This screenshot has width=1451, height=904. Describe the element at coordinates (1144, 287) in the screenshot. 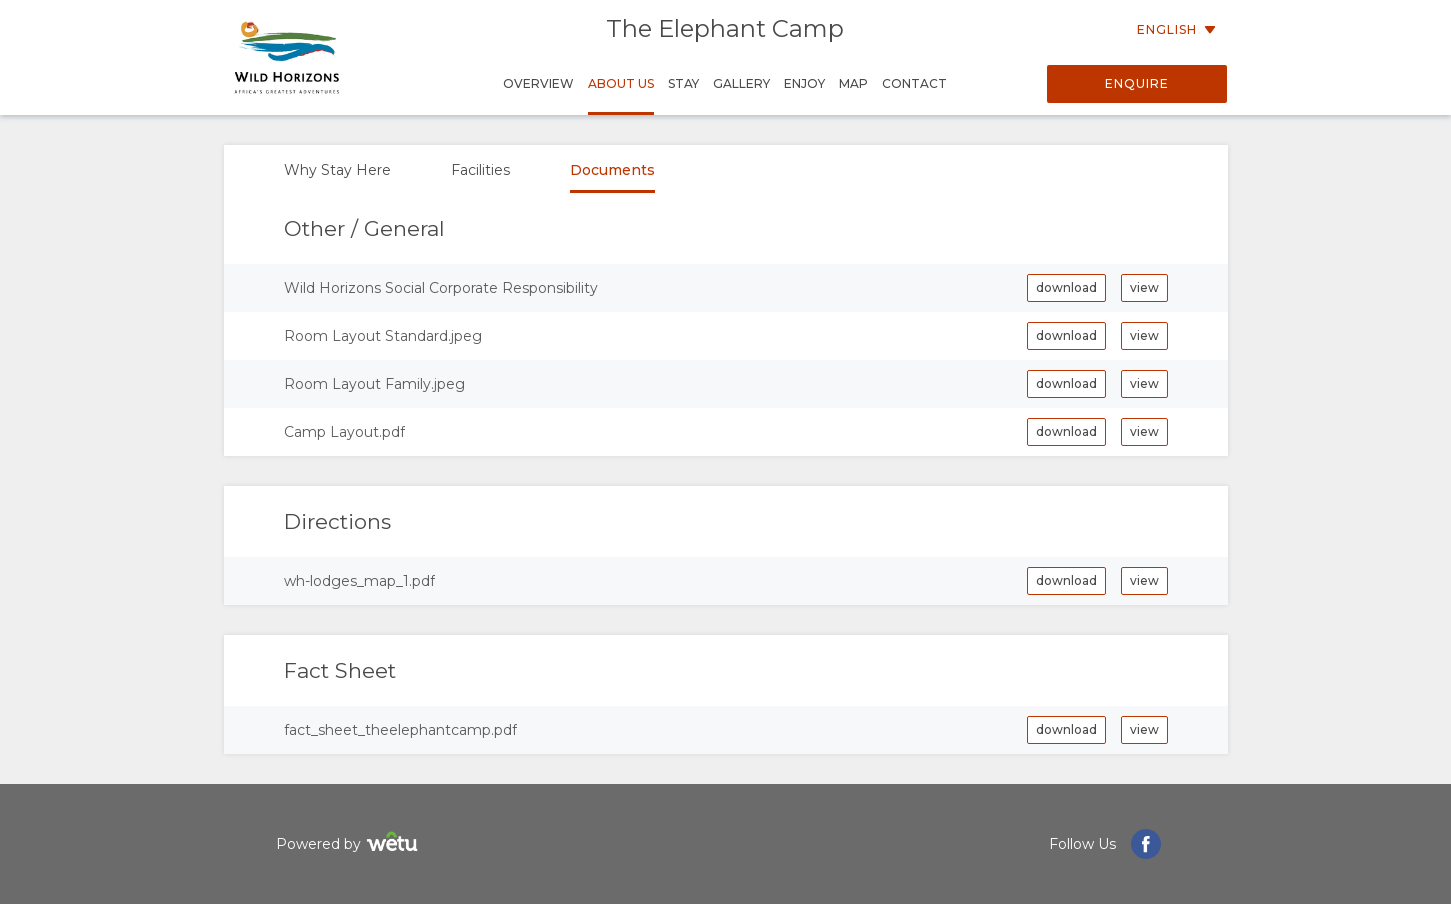

I see `view` at that location.